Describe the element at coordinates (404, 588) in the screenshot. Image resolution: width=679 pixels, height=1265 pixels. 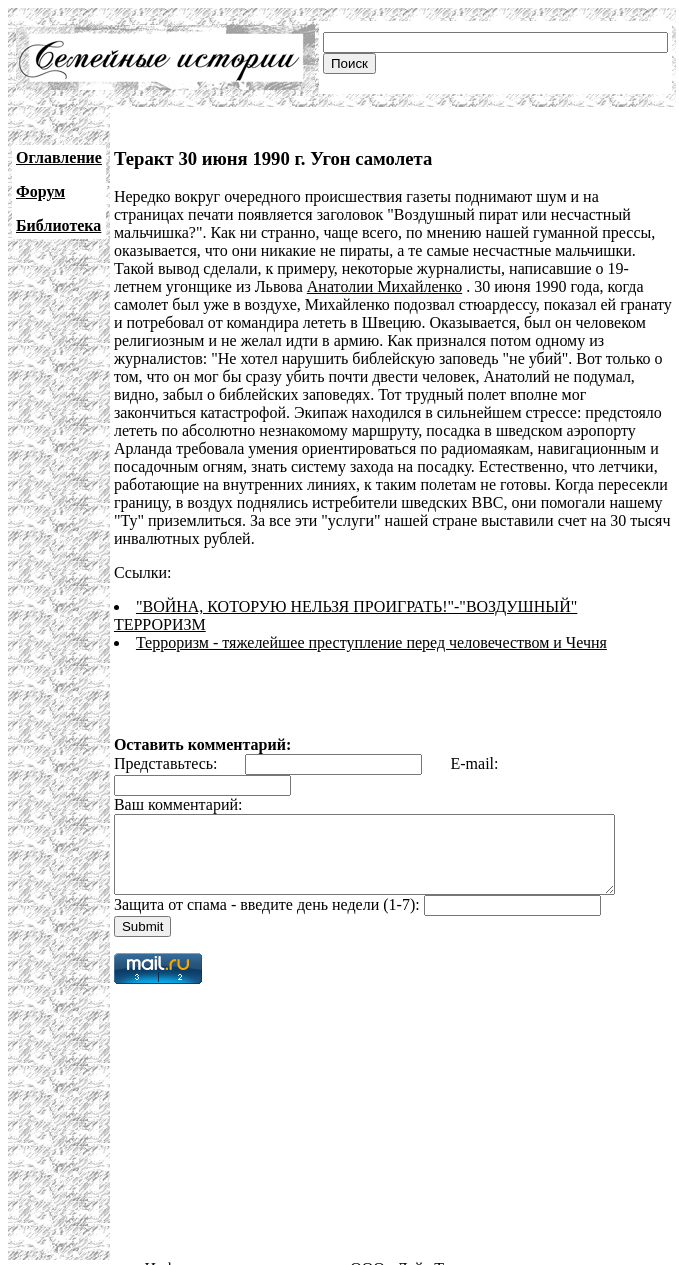
I see `"ВОЙНА, КОТОРУЮ НЕЛЬЗЯ ПРОИГРАТЬ!"-"ВОЗДУШНЫЙ" ТЕРРОРИЗМ` at that location.